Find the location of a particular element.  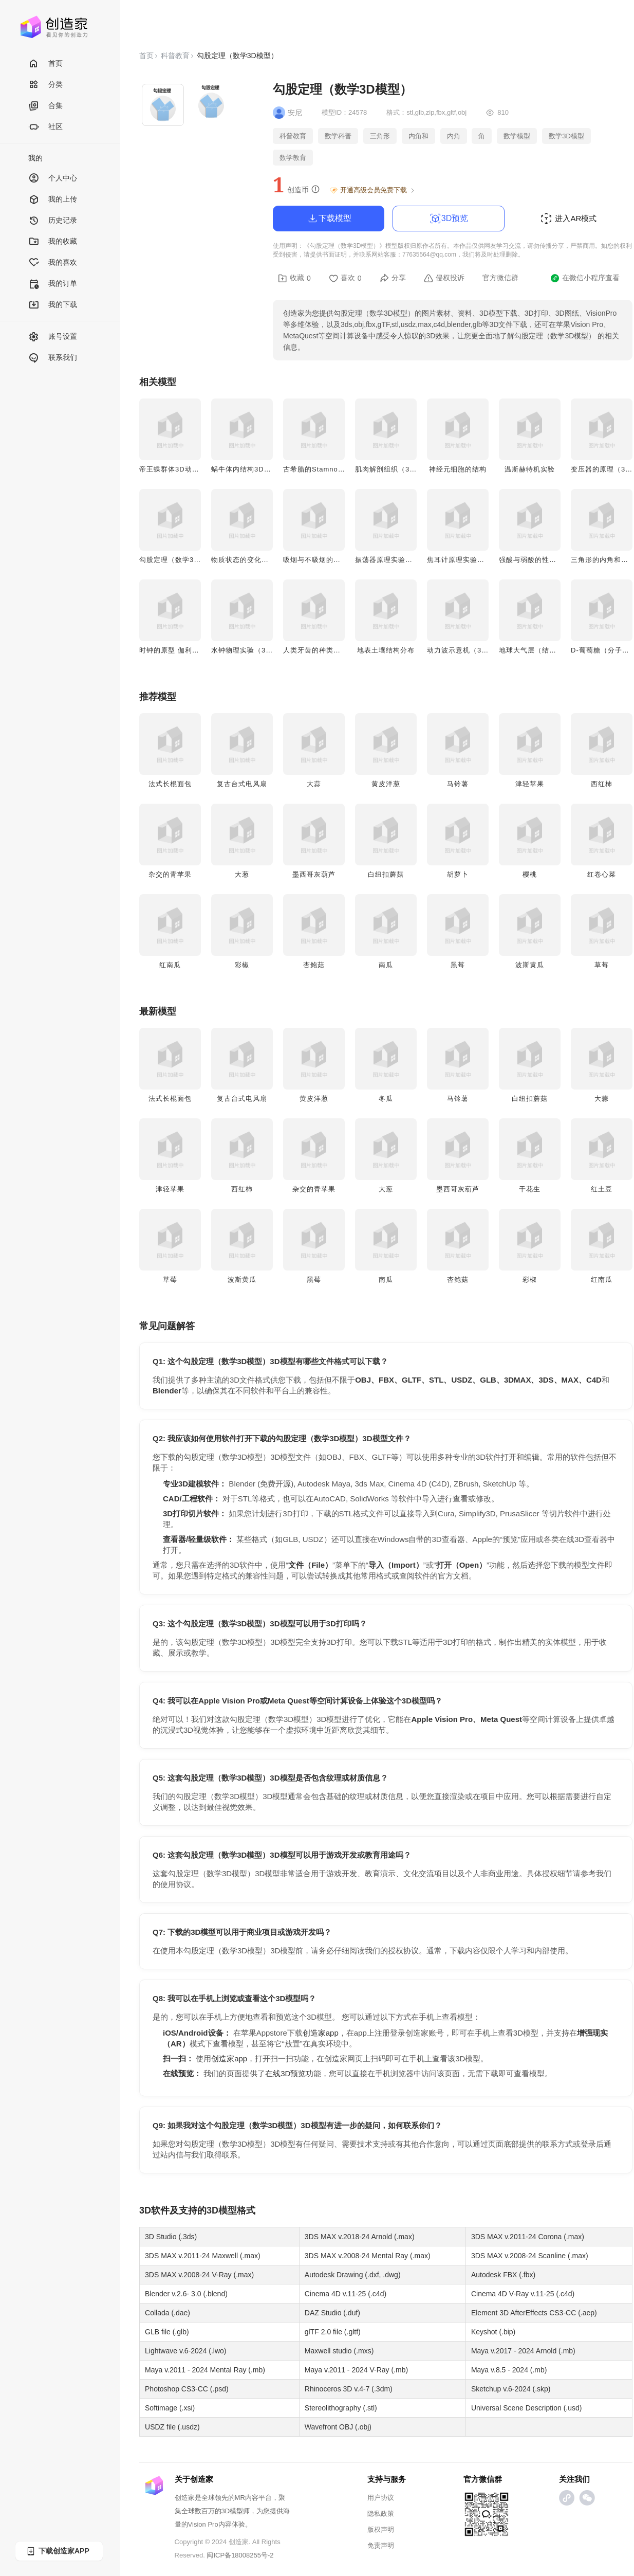

个人中心 is located at coordinates (52, 178).